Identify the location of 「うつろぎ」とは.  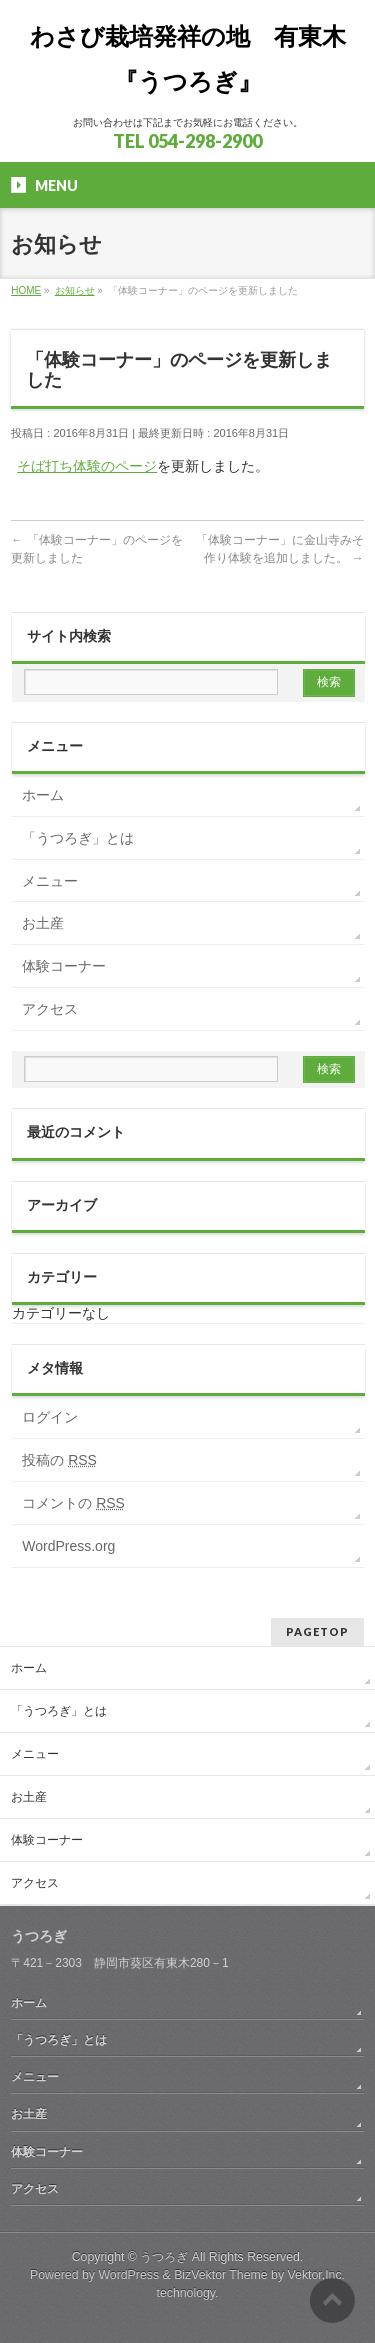
(78, 838).